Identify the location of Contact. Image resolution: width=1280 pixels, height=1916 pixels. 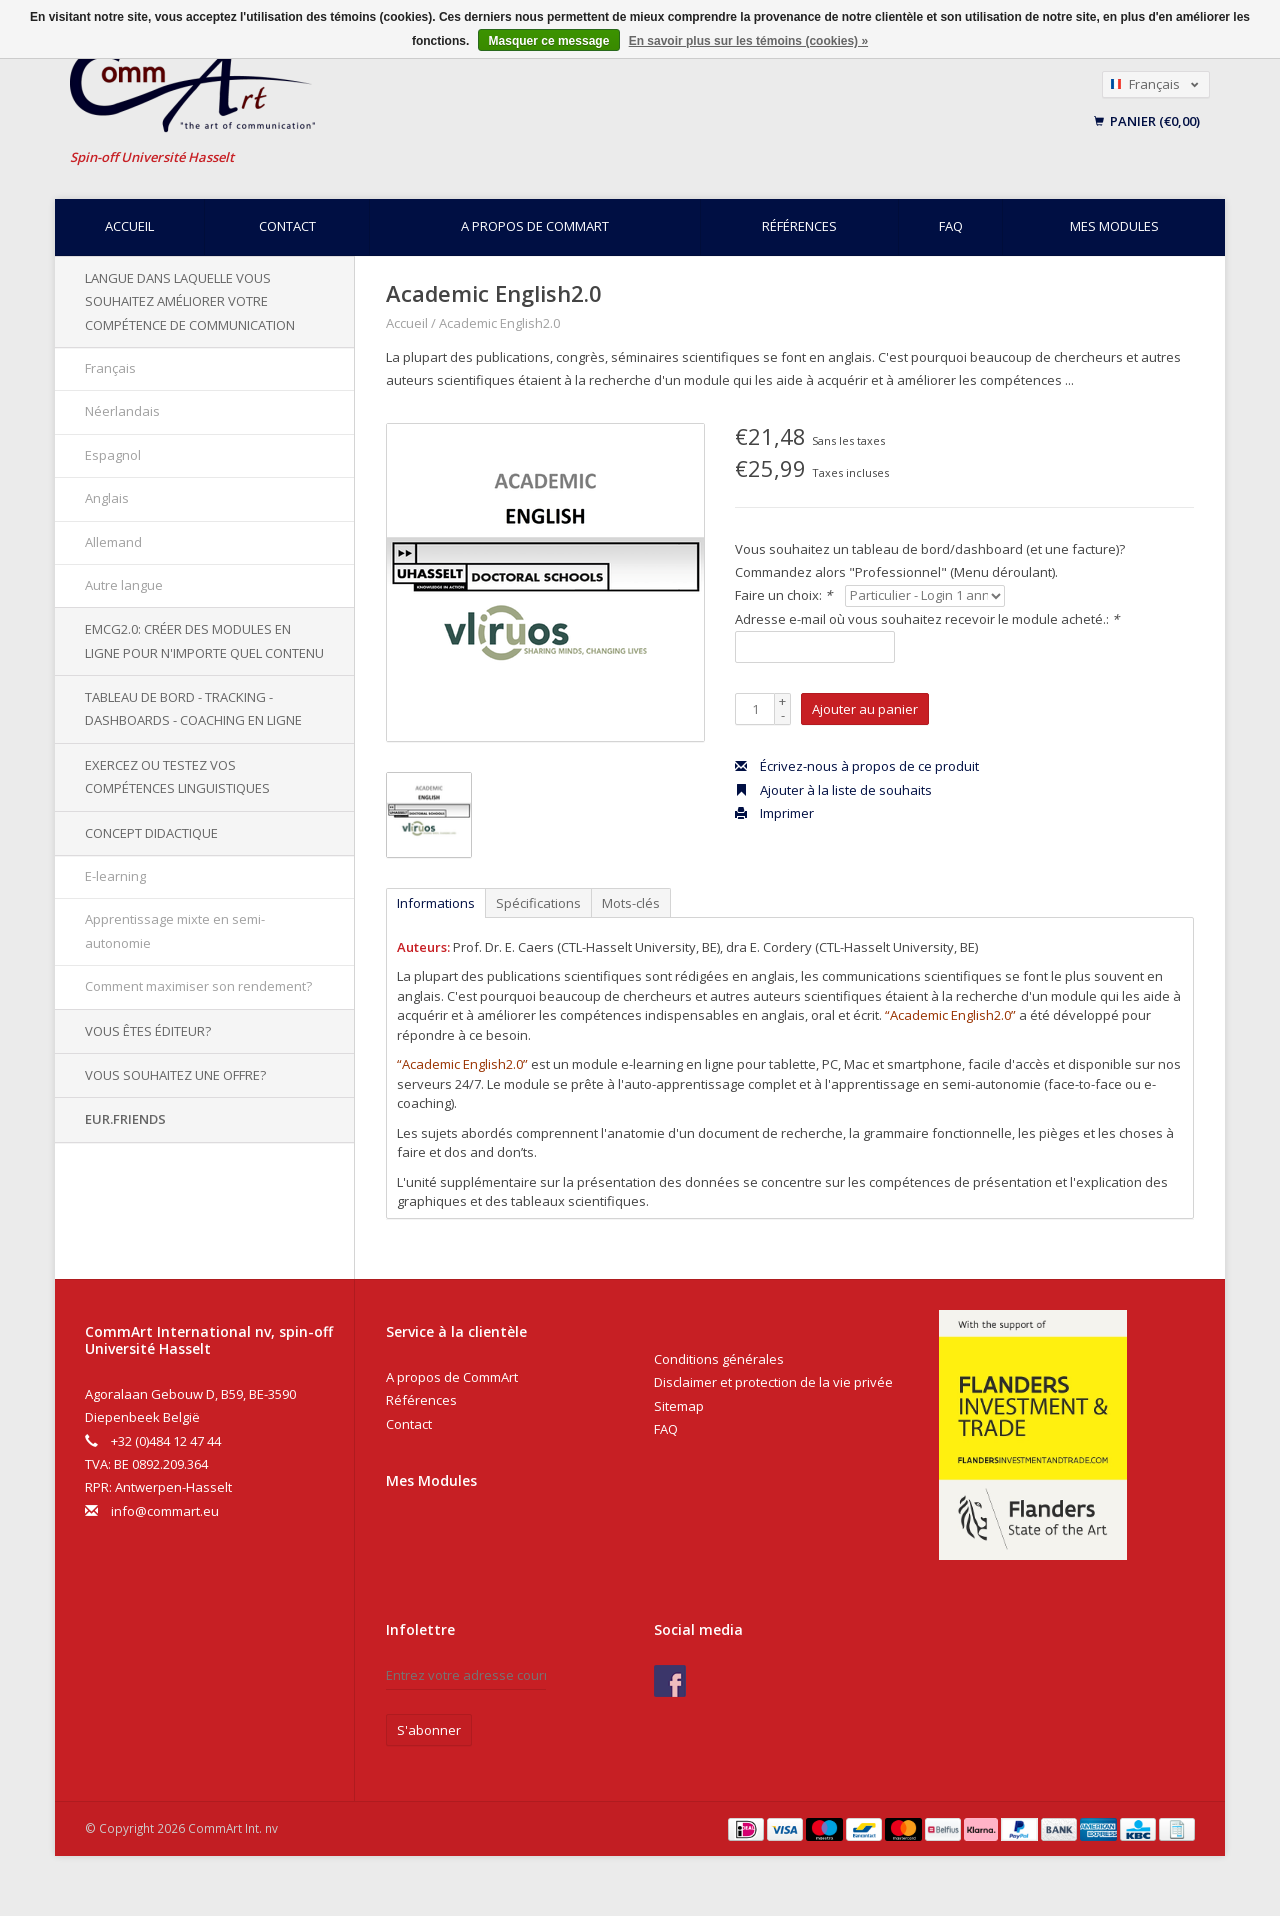
(287, 226).